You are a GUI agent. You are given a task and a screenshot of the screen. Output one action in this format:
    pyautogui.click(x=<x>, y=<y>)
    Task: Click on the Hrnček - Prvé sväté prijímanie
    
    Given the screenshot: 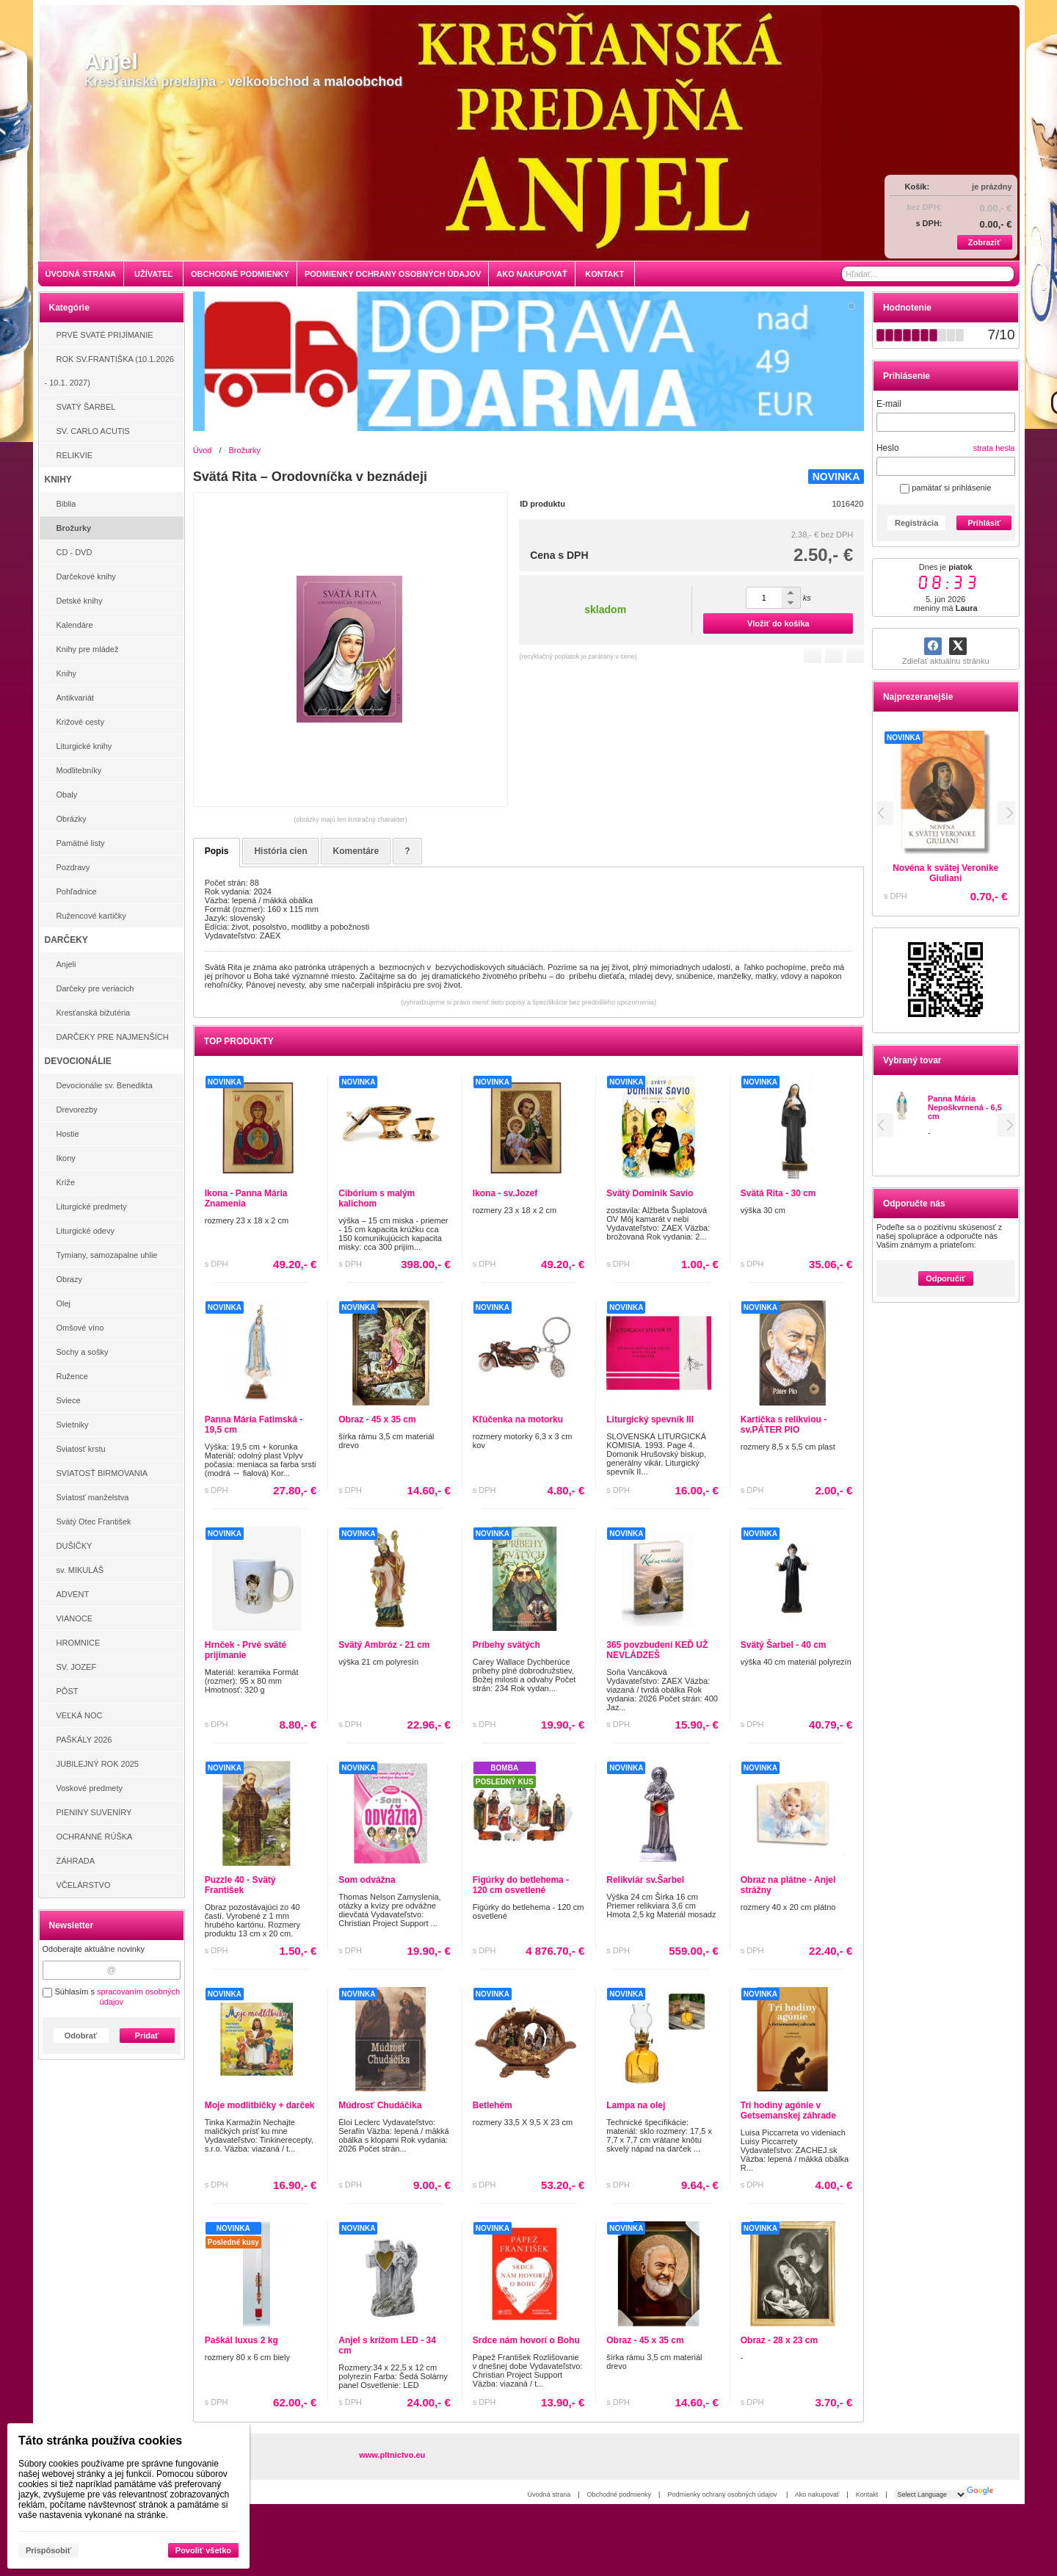 What is the action you would take?
    pyautogui.click(x=245, y=1650)
    